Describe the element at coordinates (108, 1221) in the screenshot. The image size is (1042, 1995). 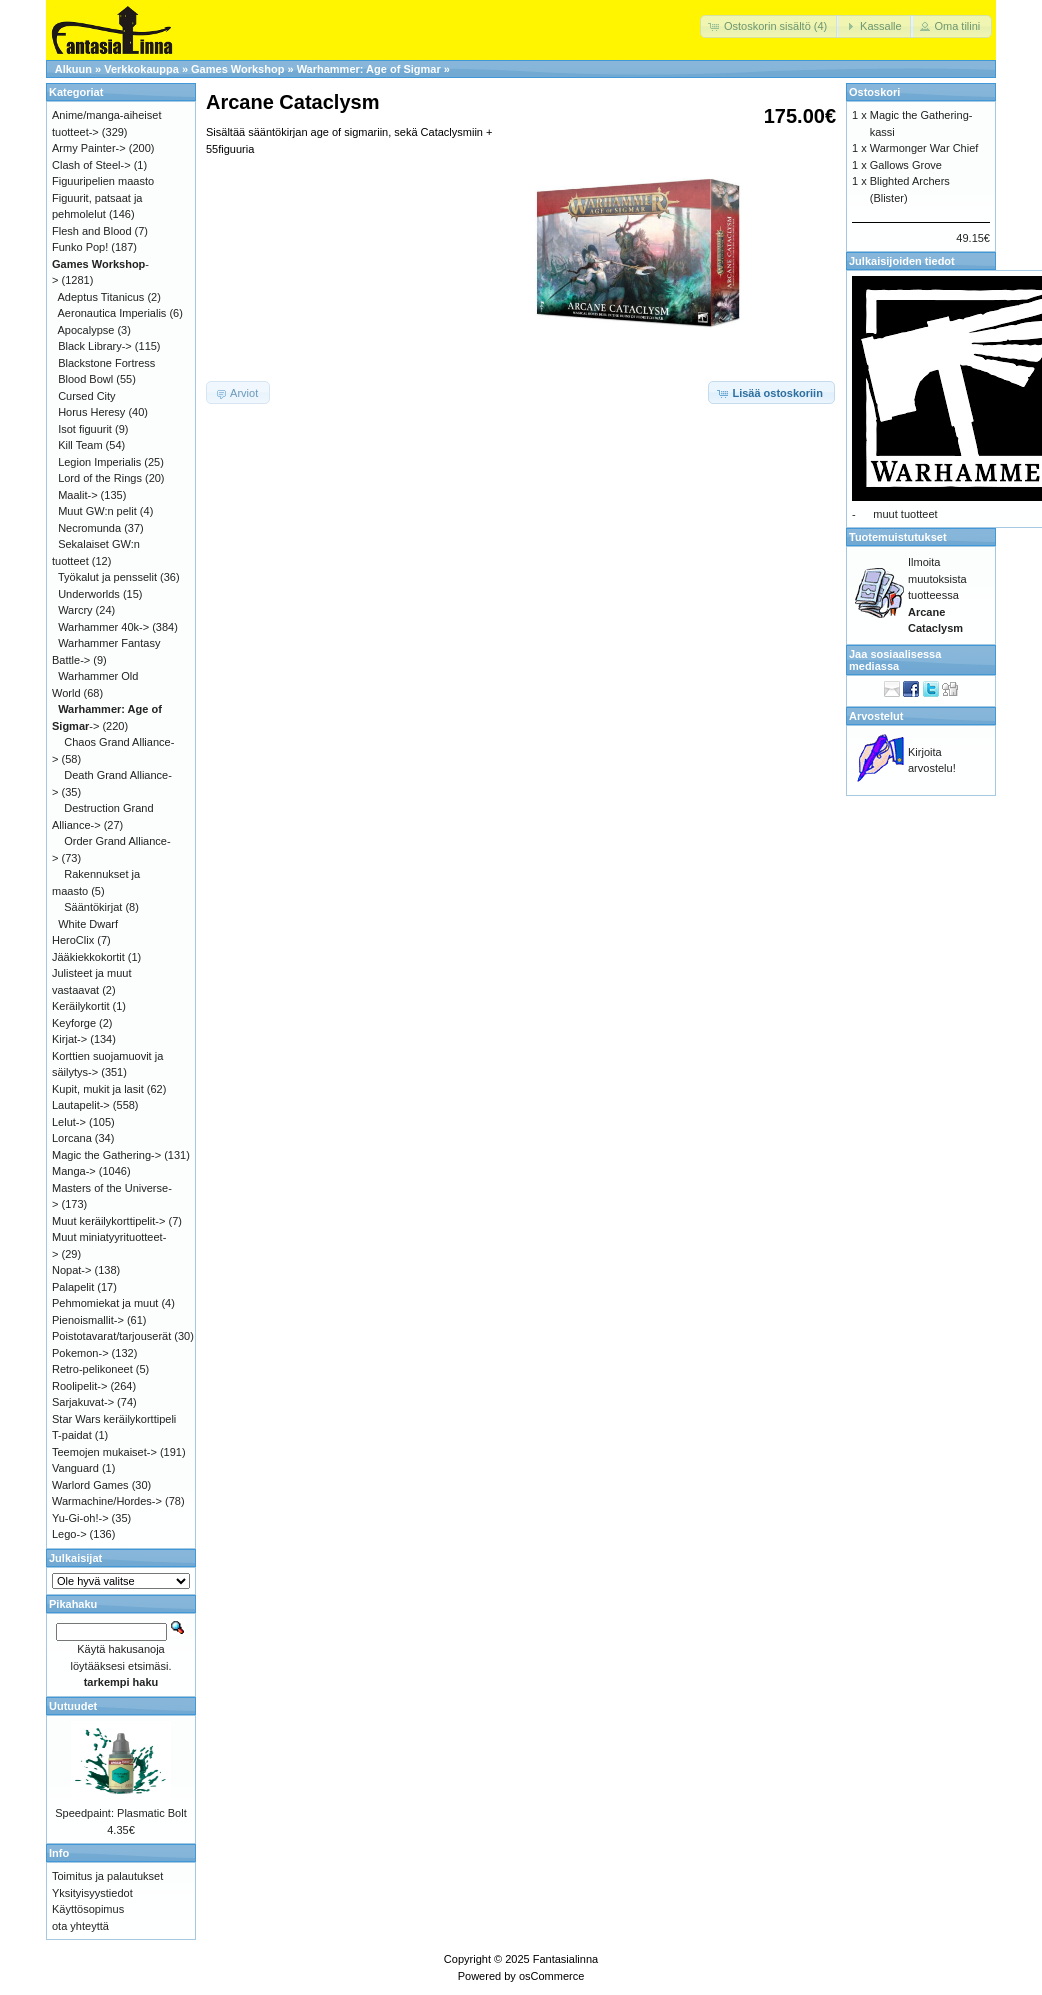
I see `Muut keräilykorttipelit->` at that location.